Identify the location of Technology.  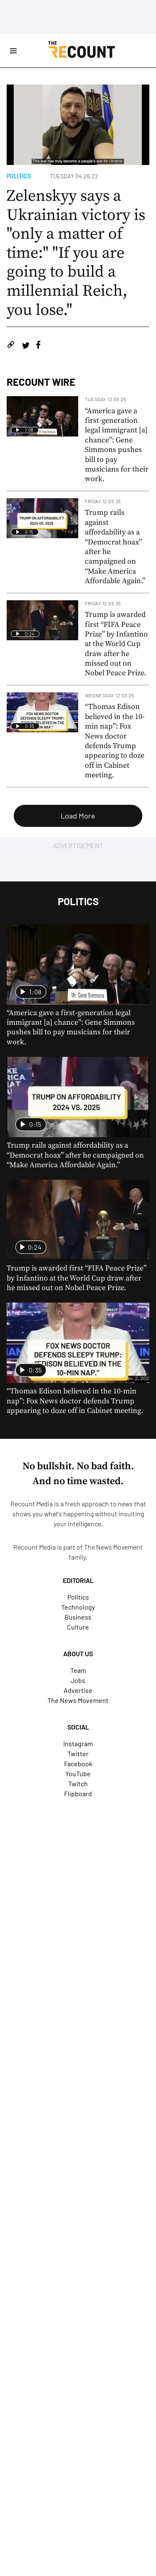
(78, 1607).